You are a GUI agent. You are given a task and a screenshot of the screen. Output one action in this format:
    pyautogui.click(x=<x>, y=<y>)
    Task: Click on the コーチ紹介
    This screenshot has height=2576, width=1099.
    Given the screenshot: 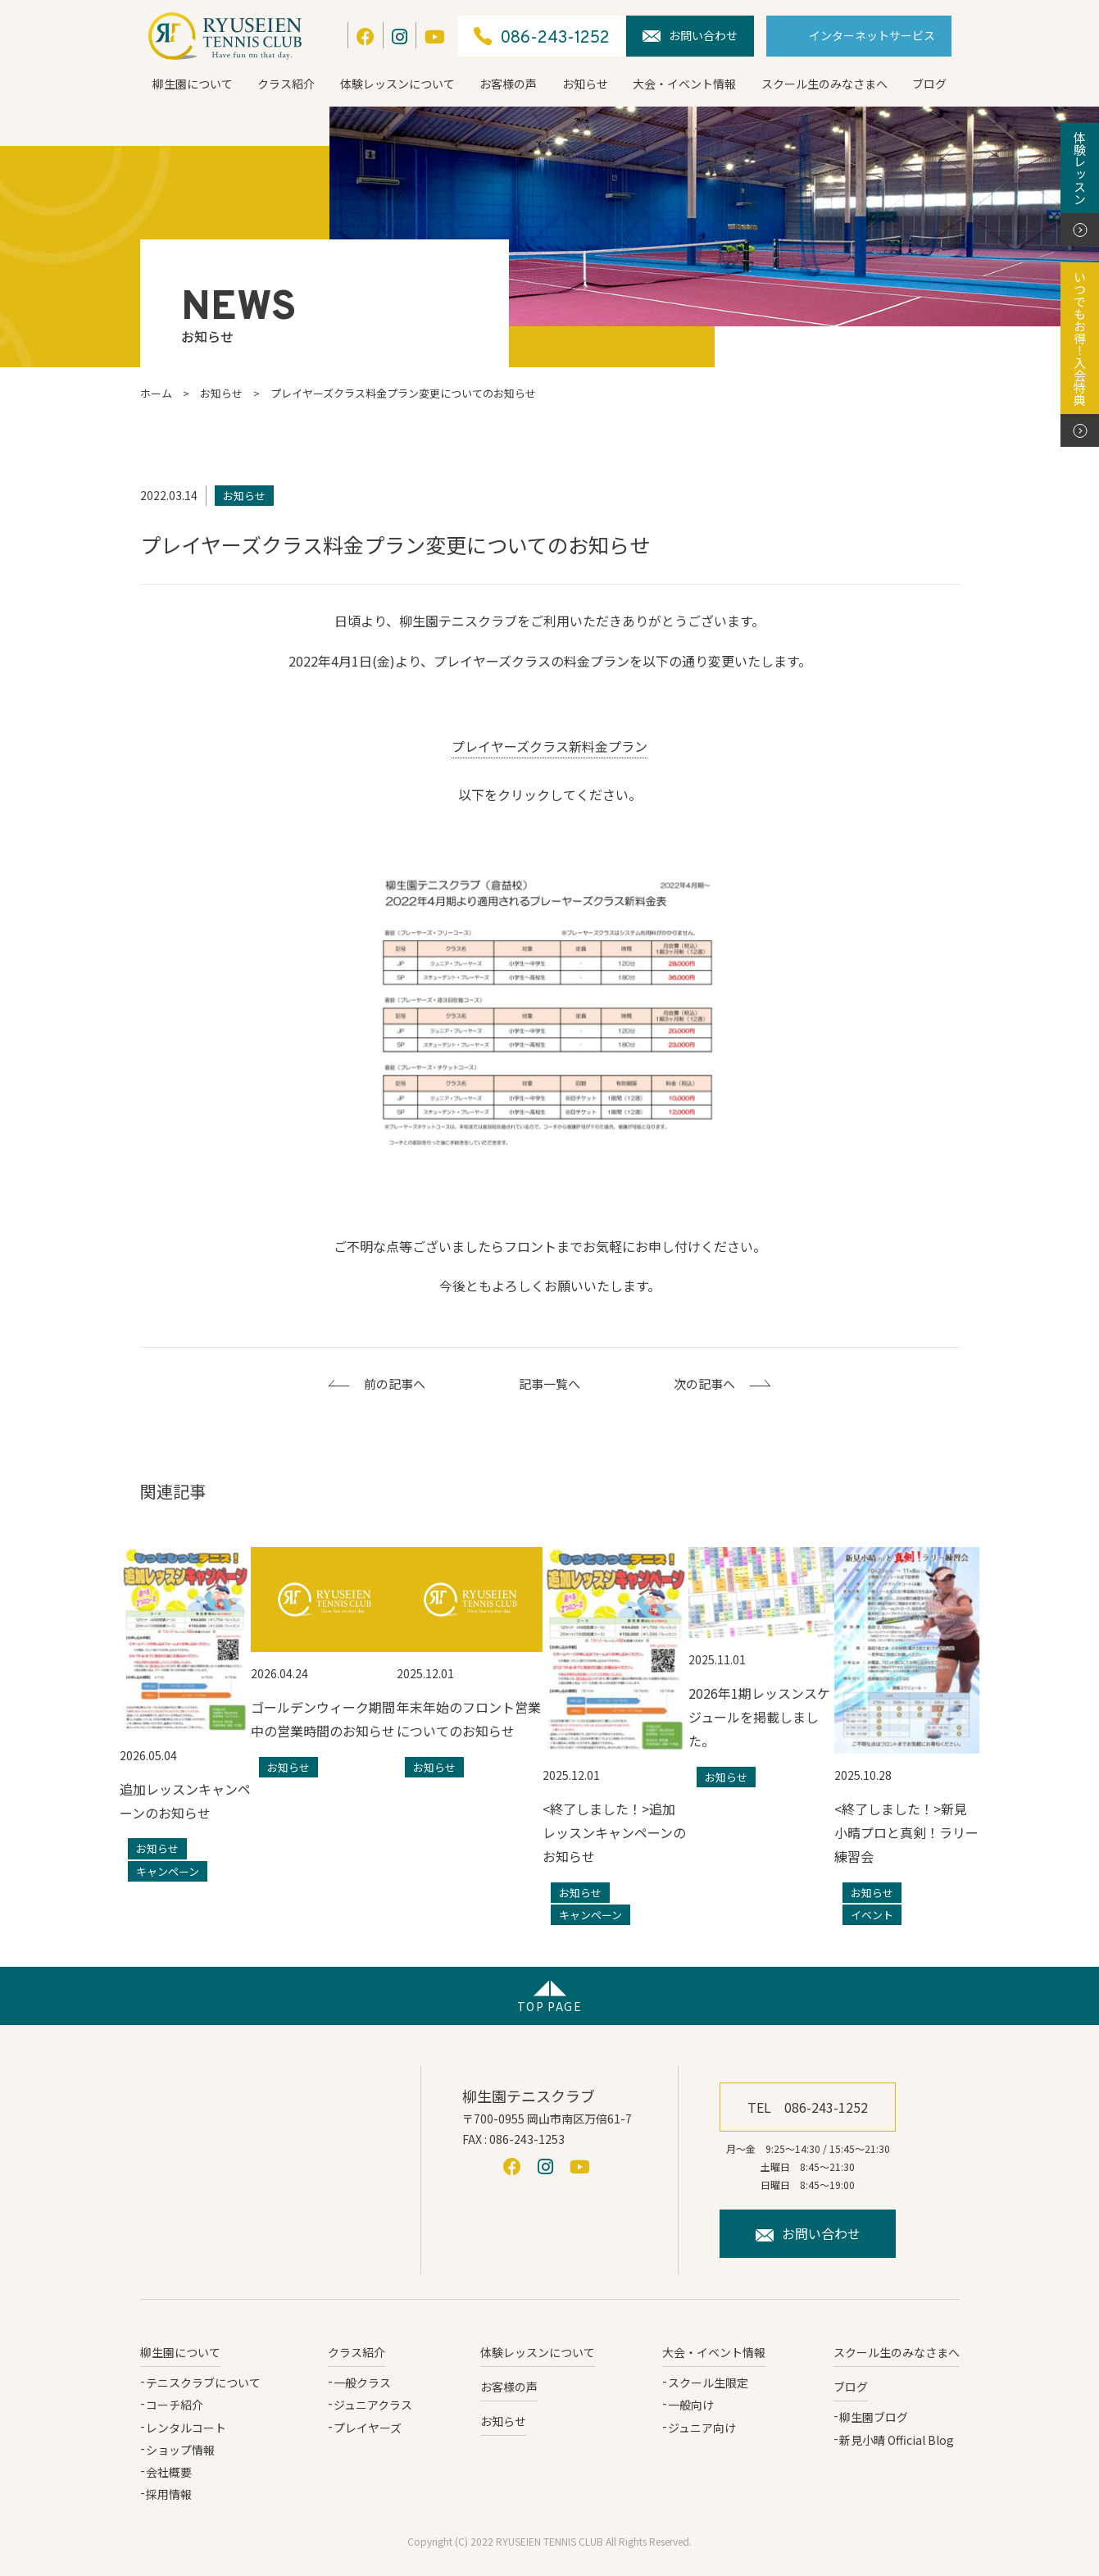 What is the action you would take?
    pyautogui.click(x=174, y=2404)
    